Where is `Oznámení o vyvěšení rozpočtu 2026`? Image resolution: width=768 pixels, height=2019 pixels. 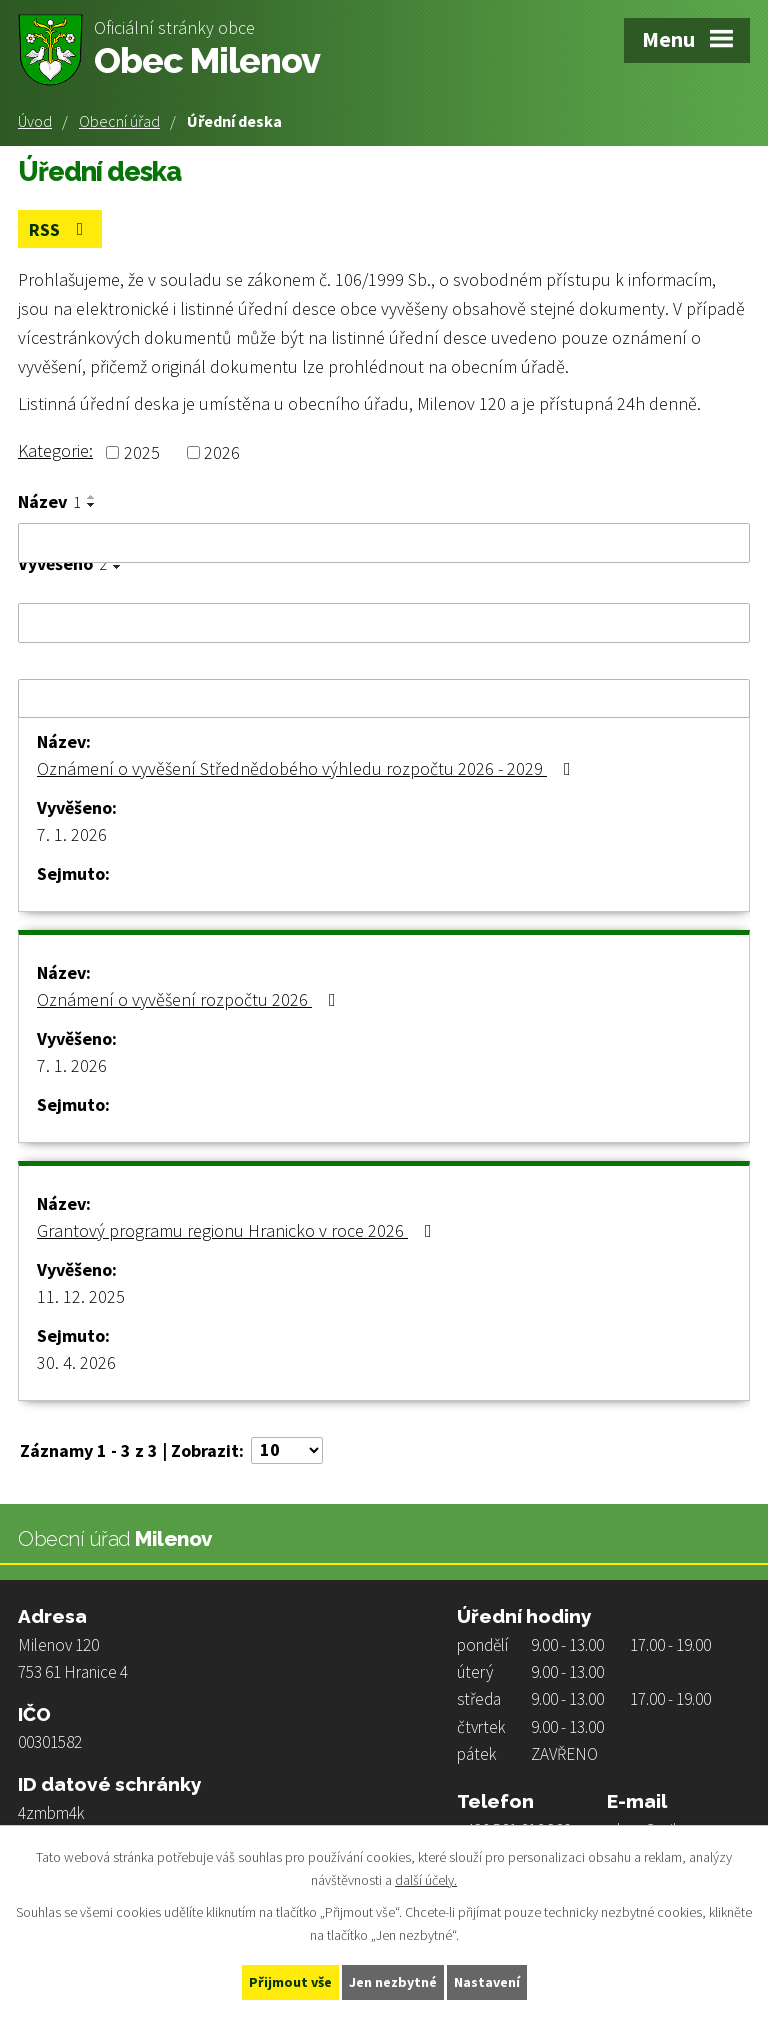 Oznámení o vyvěšení rozpočtu 2026 is located at coordinates (190, 999).